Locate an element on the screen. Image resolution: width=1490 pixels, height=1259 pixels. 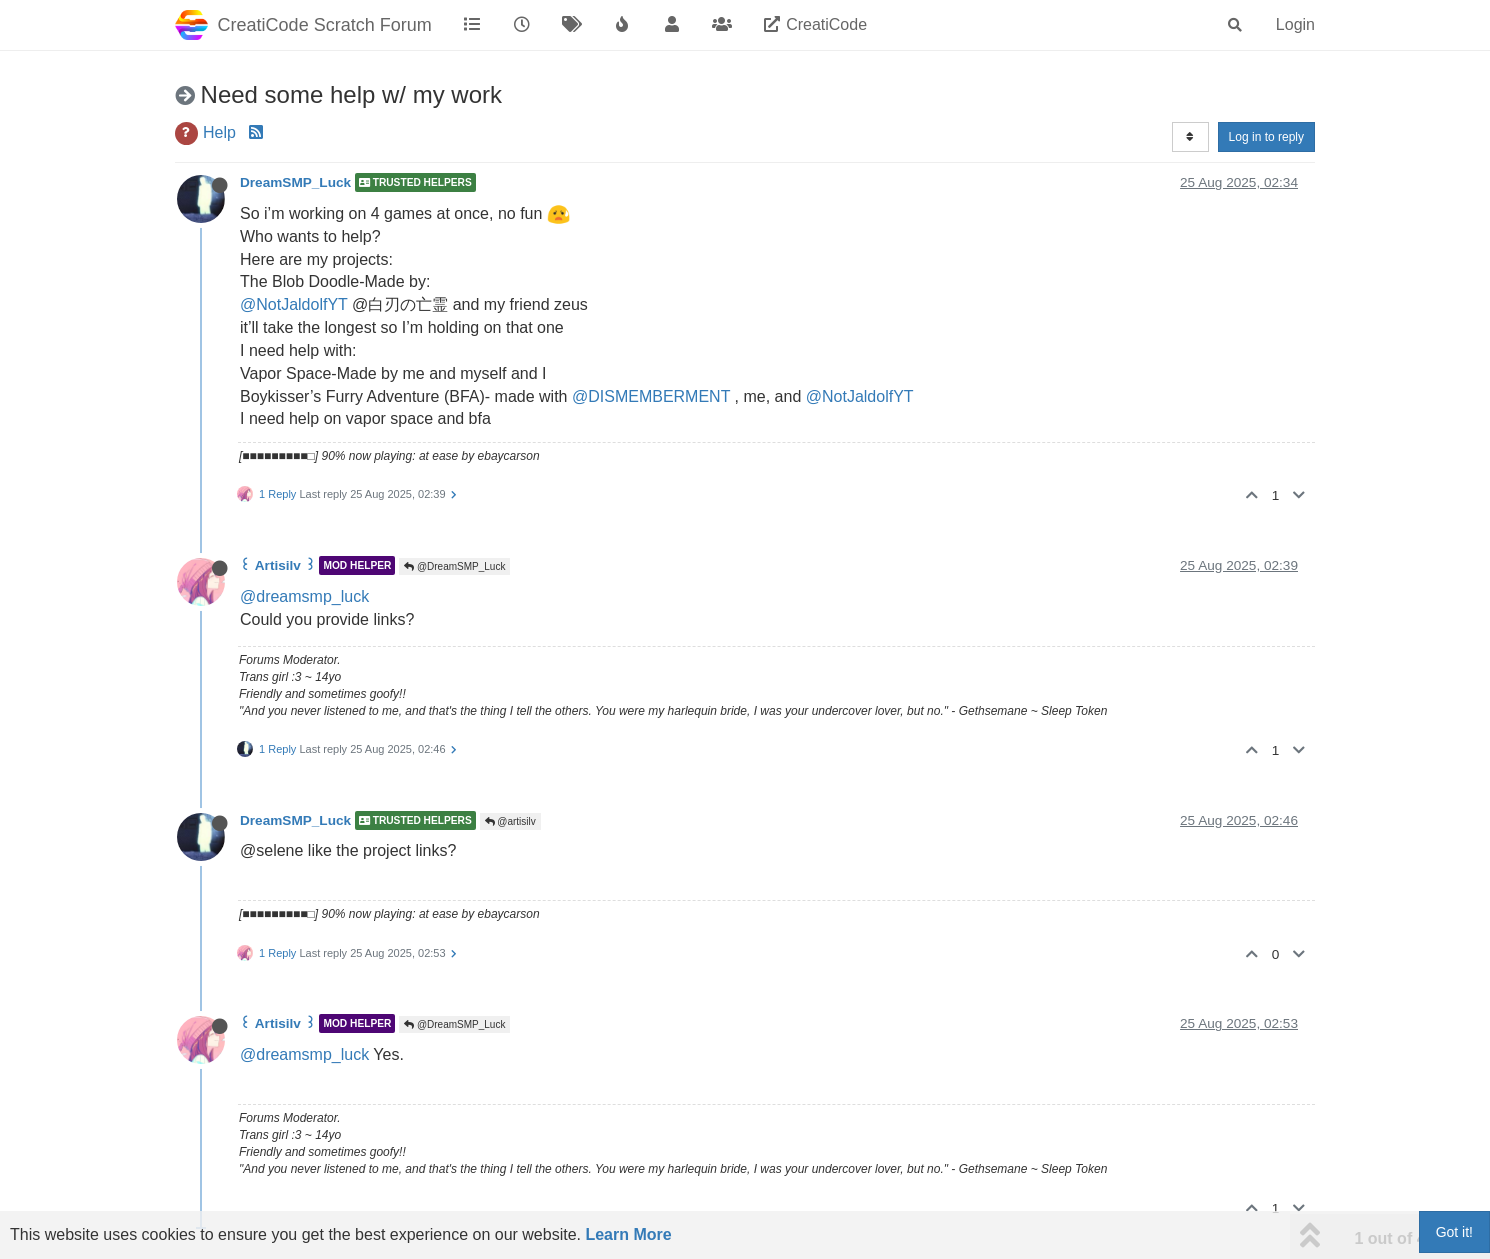
@NotJaldolfYT is located at coordinates (294, 304).